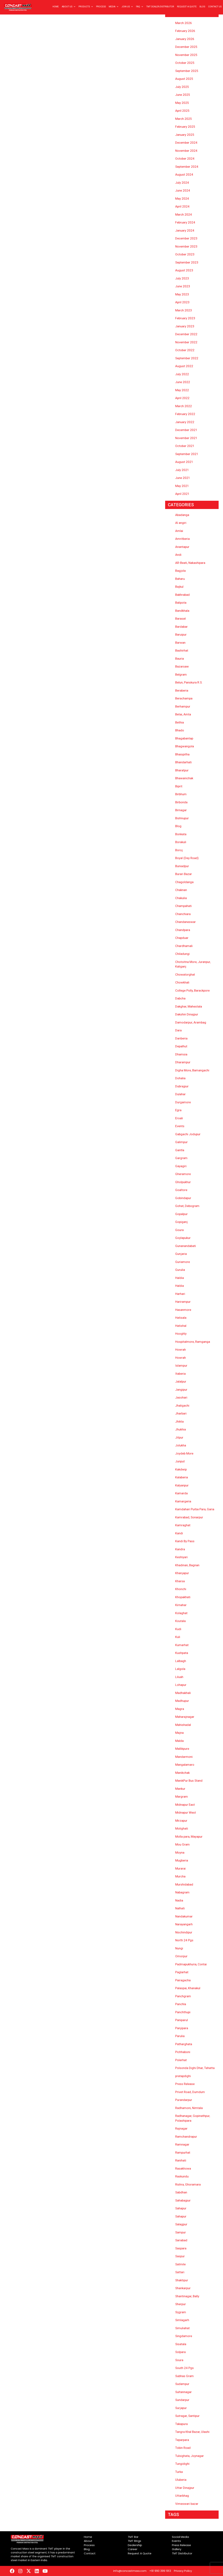 This screenshot has height=2576, width=223. I want to click on Burari Bazar, so click(183, 874).